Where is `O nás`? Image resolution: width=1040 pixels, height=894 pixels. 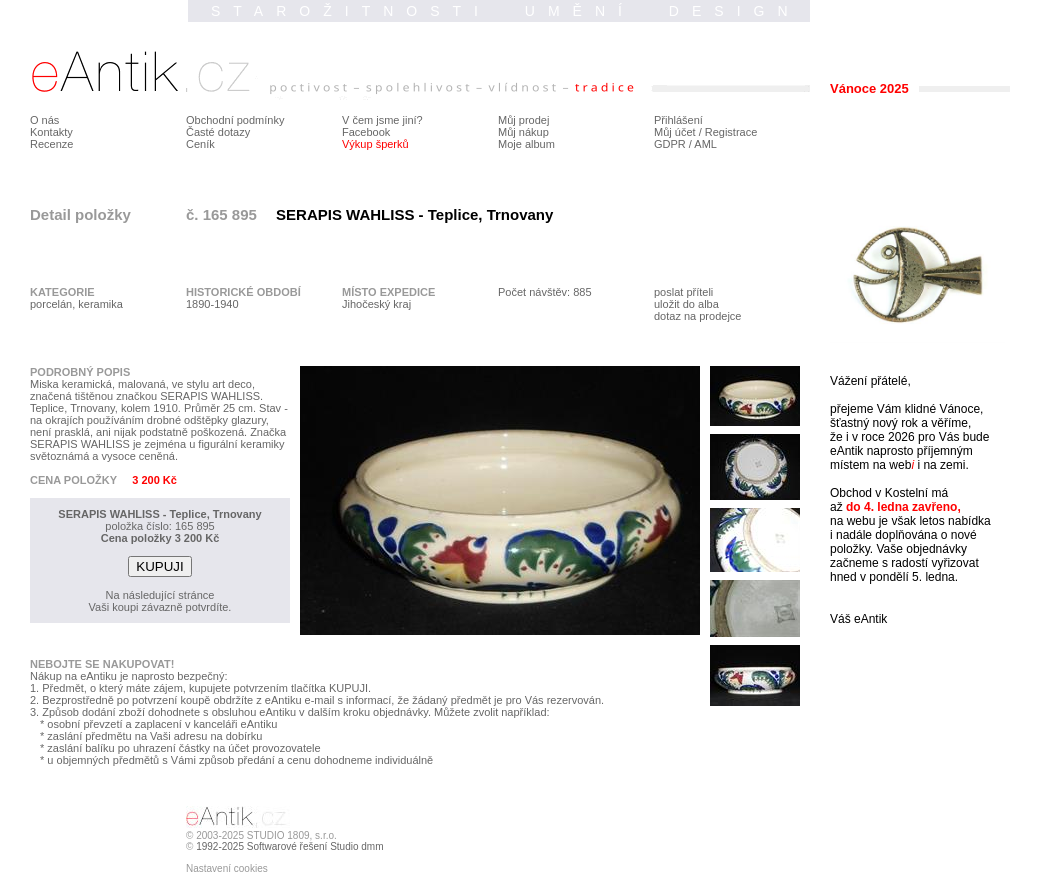 O nás is located at coordinates (44, 120).